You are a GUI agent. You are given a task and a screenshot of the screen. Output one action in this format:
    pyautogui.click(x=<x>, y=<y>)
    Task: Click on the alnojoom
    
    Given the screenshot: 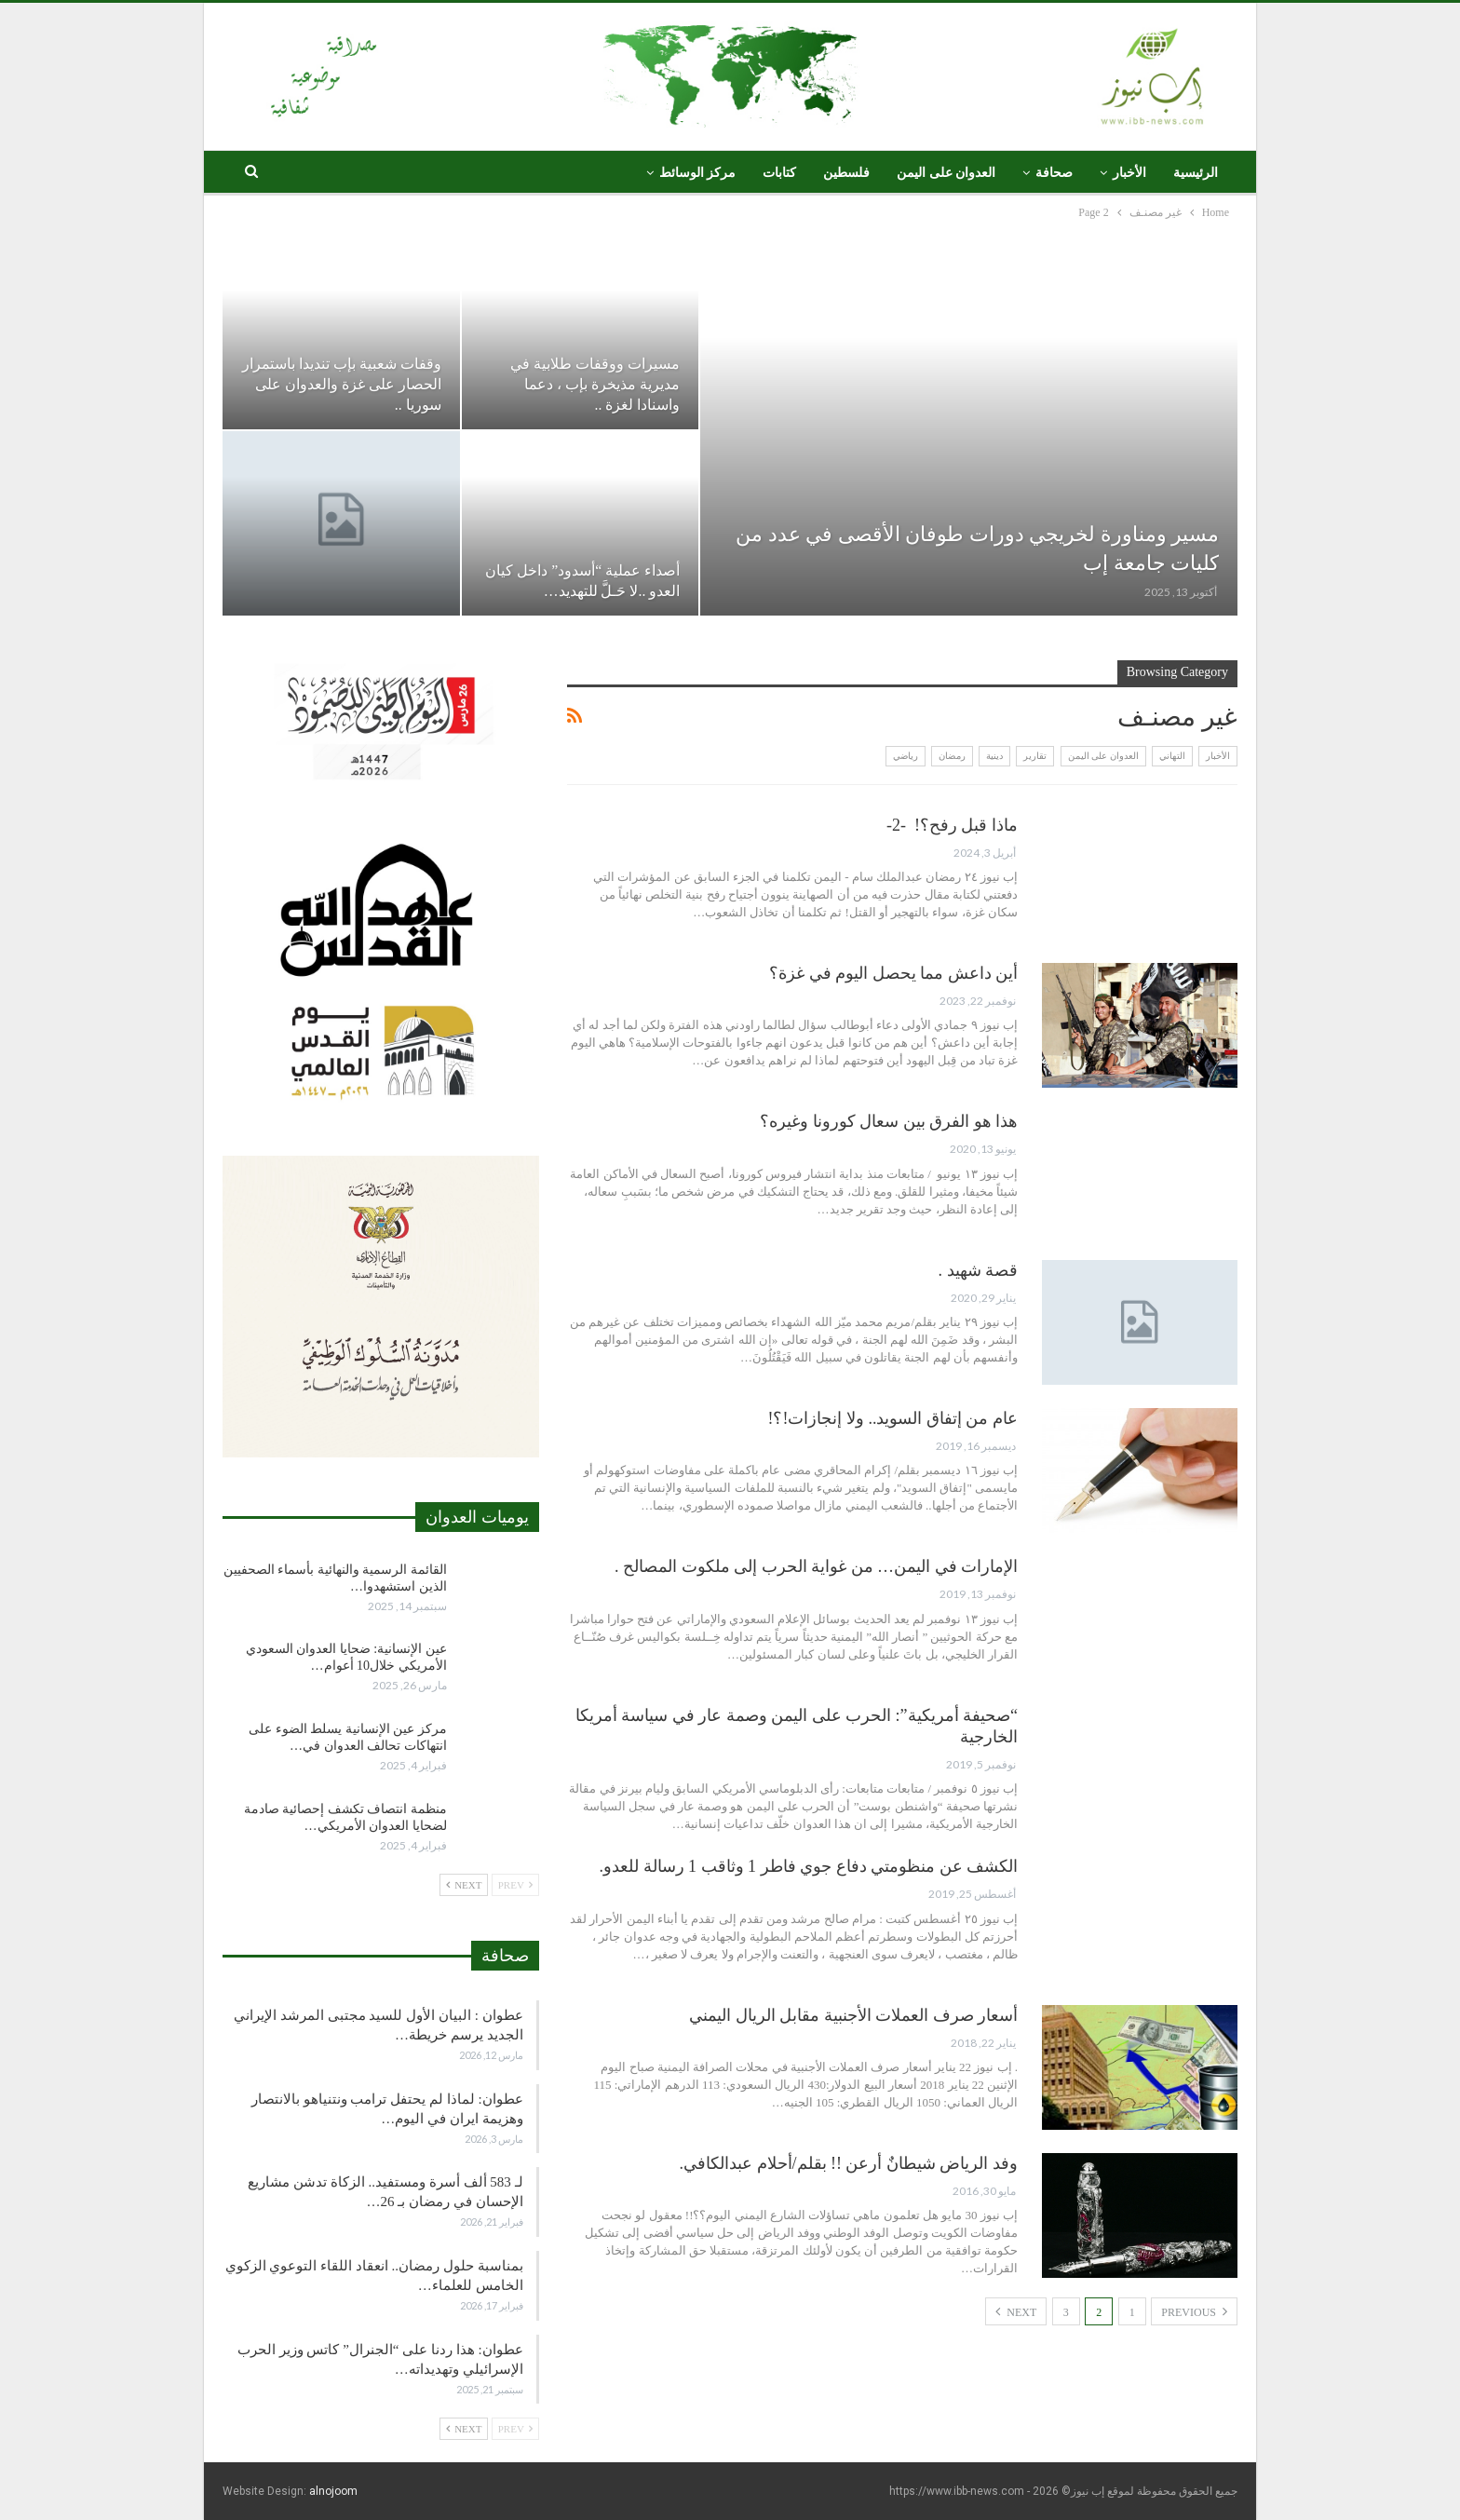 What is the action you would take?
    pyautogui.click(x=333, y=2491)
    